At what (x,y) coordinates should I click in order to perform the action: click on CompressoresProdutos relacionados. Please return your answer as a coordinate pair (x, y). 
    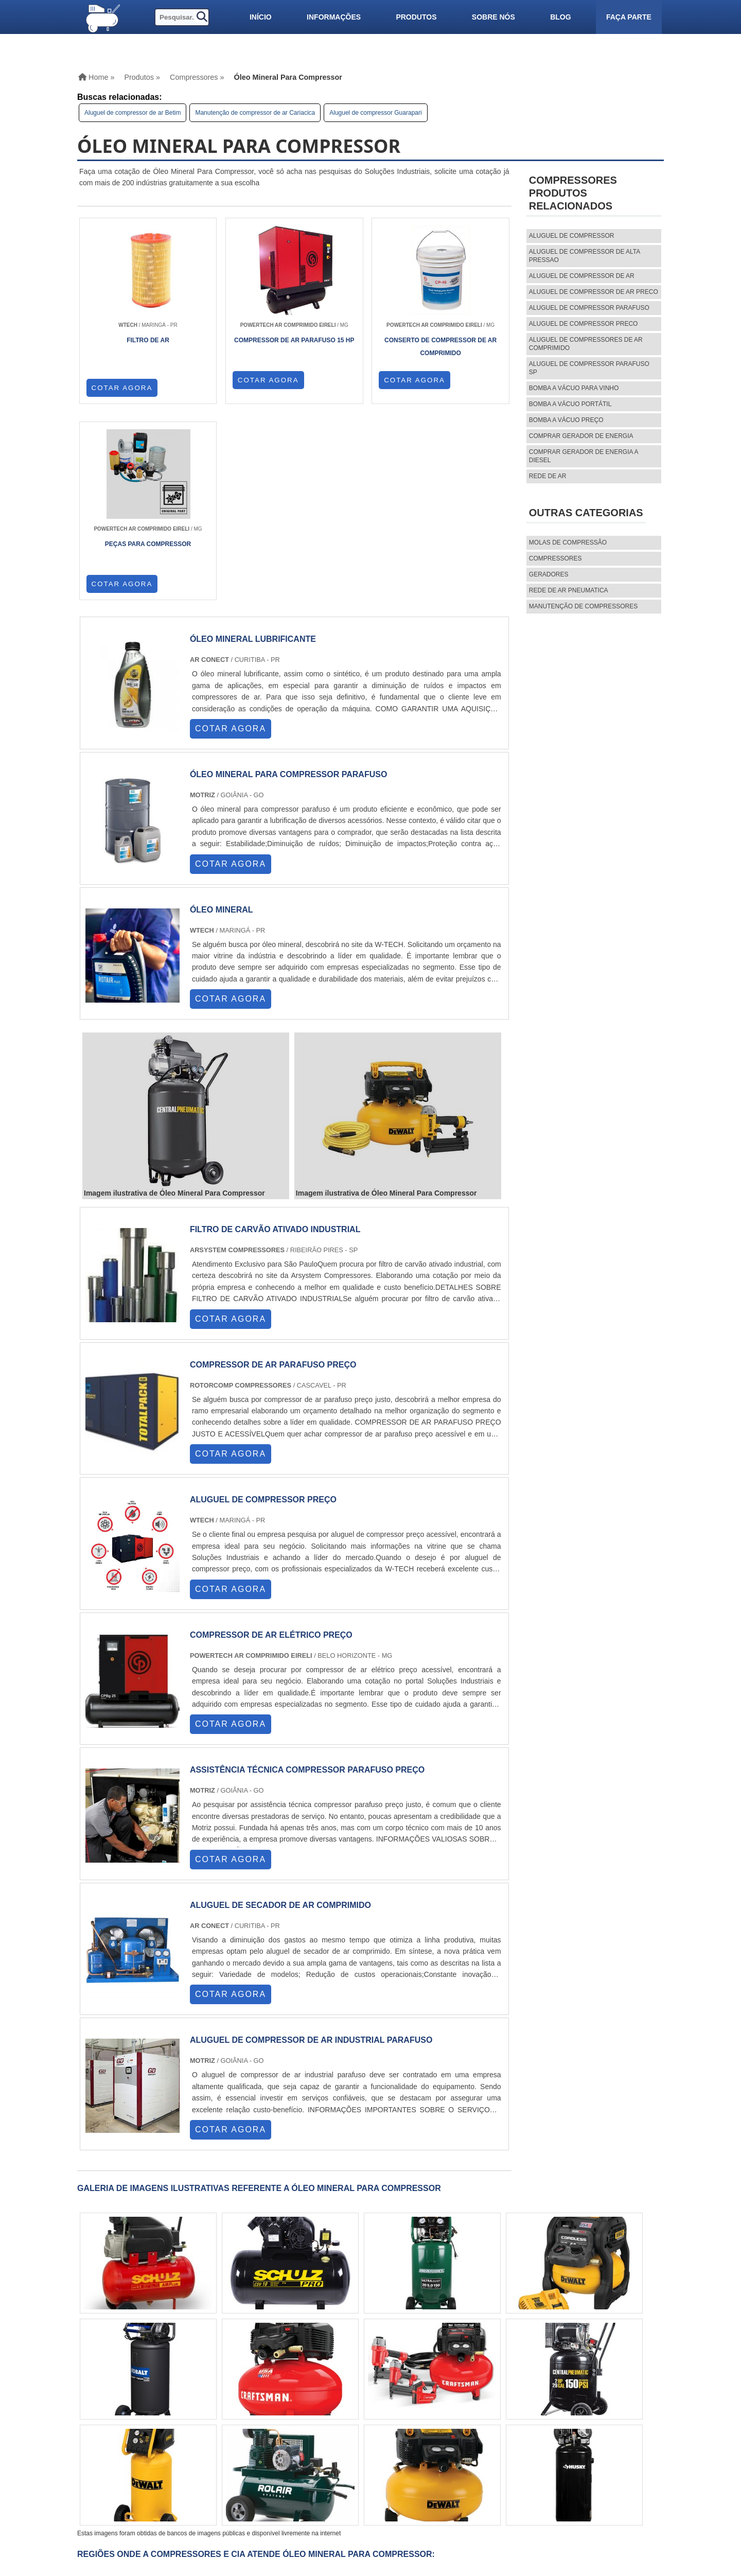
    Looking at the image, I should click on (573, 193).